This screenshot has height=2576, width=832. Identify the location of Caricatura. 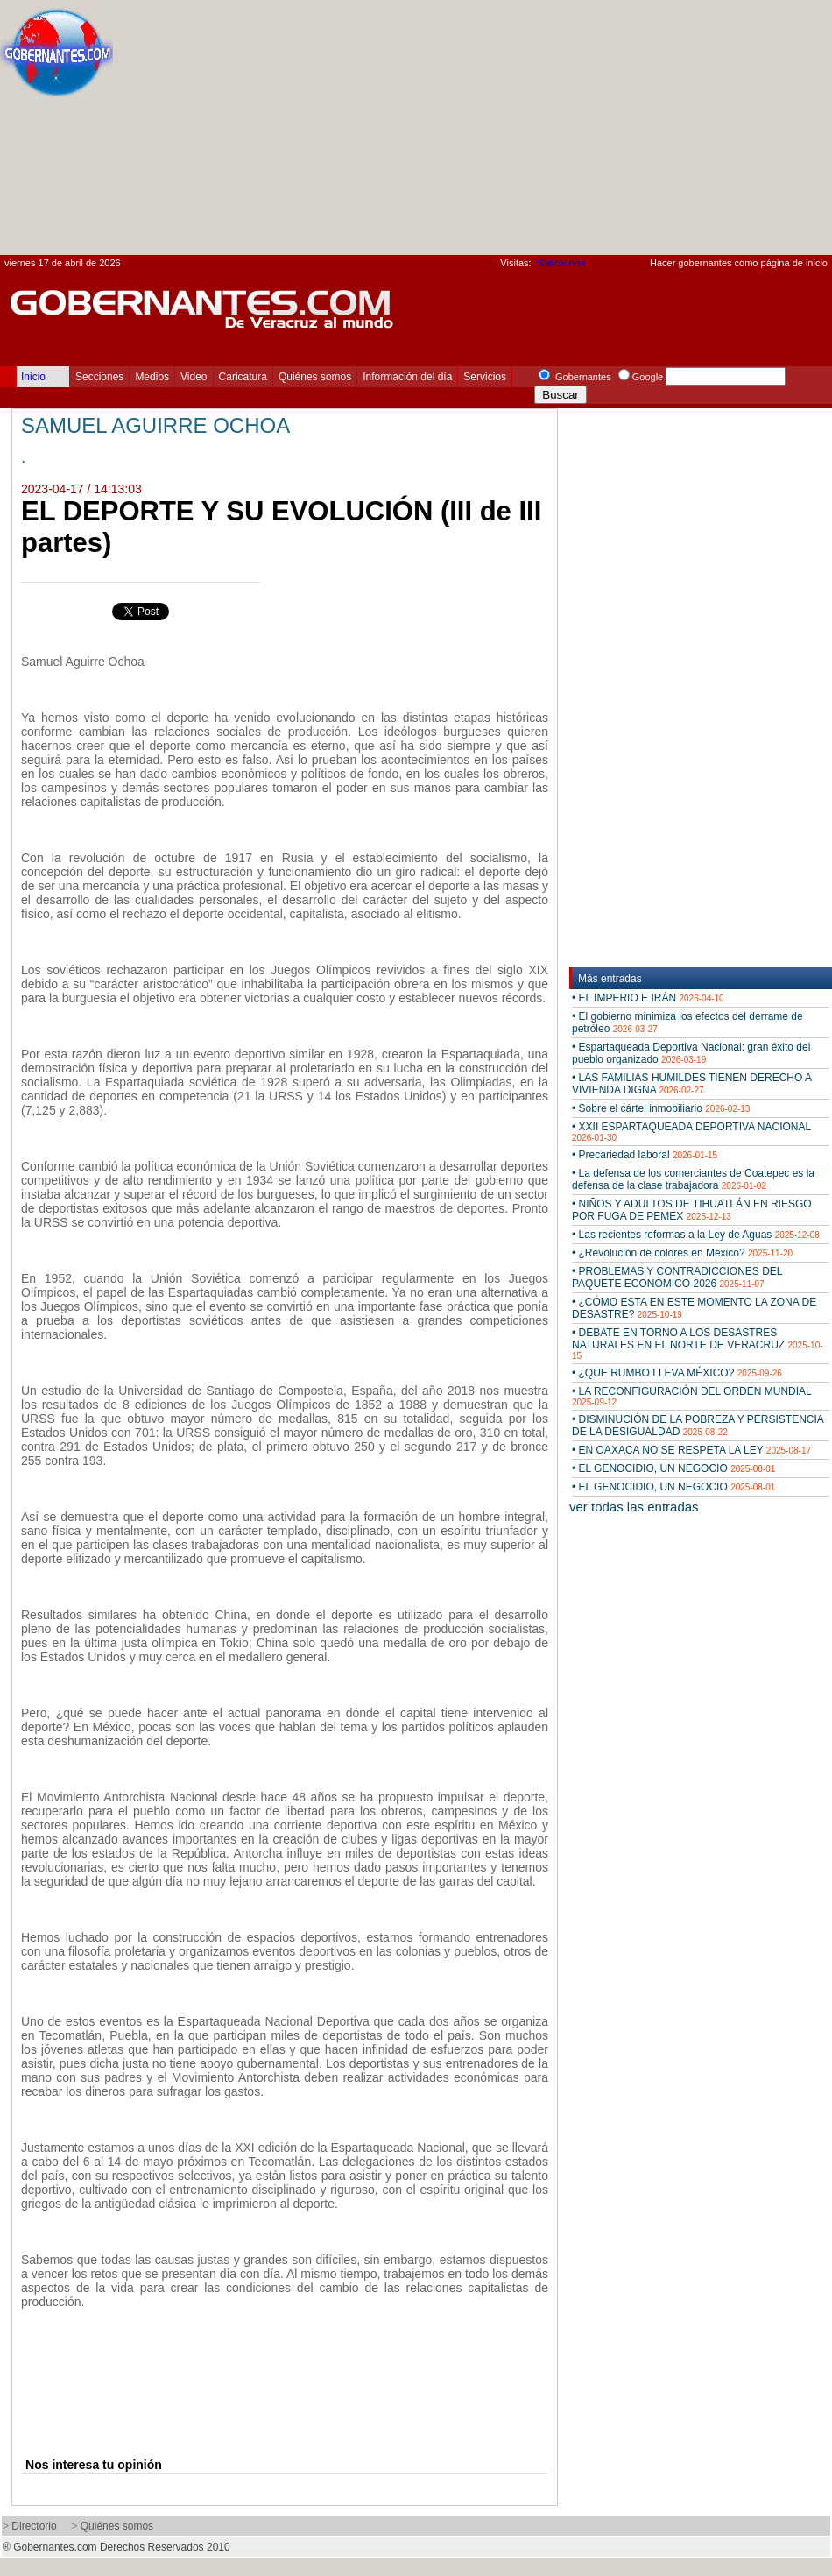
(243, 377).